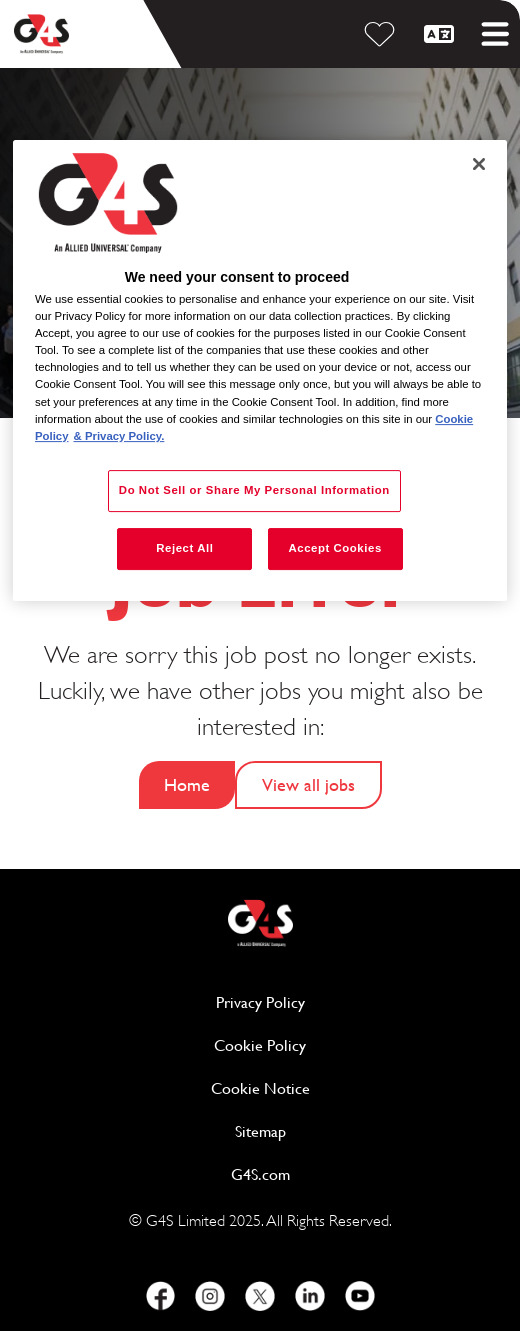  Describe the element at coordinates (337, 1044) in the screenshot. I see `Cookie Policy` at that location.